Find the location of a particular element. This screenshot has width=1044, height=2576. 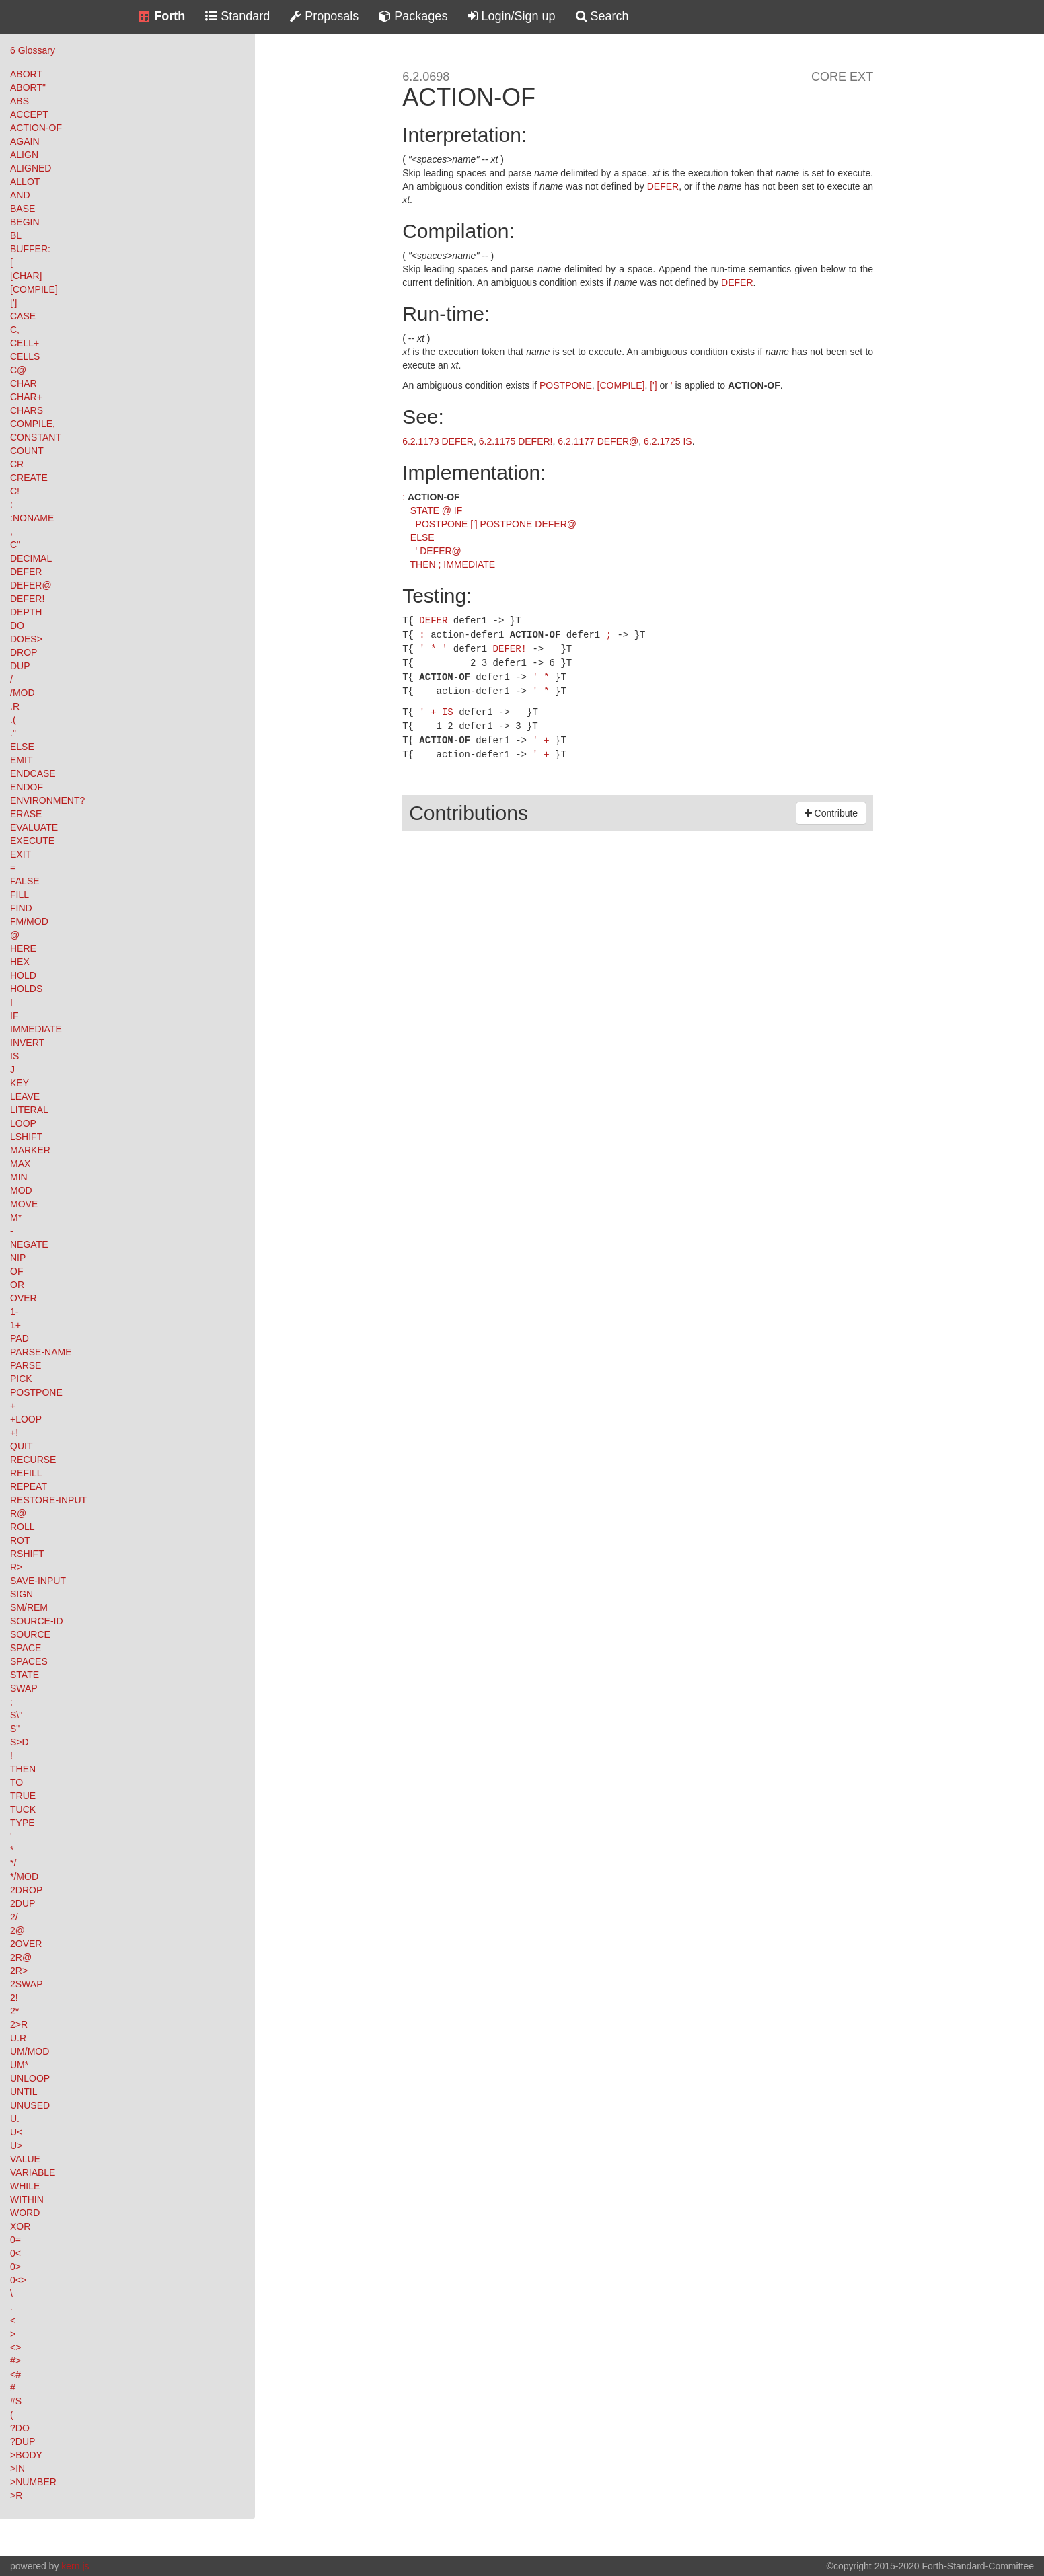

2/ is located at coordinates (14, 1916).